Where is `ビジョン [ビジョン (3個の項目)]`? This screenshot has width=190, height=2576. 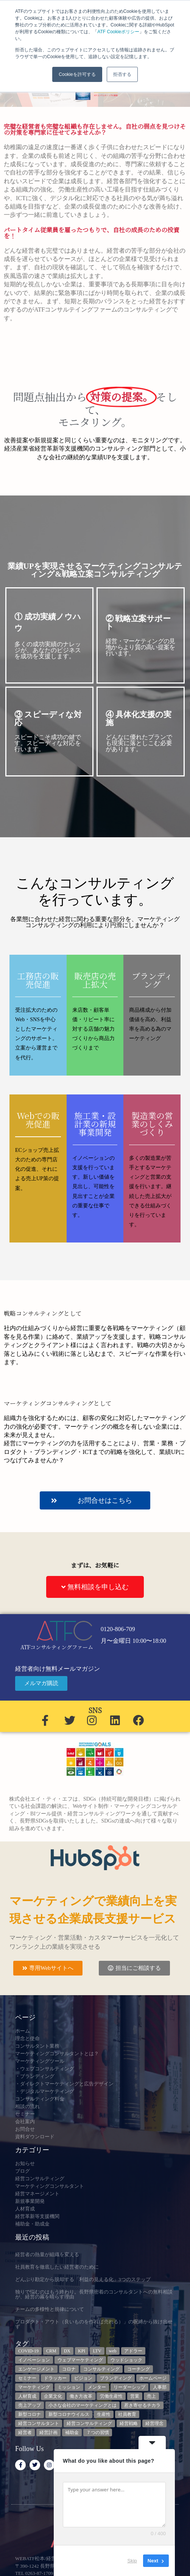
ビジョン [ビジョン (3個の項目)] is located at coordinates (83, 2378).